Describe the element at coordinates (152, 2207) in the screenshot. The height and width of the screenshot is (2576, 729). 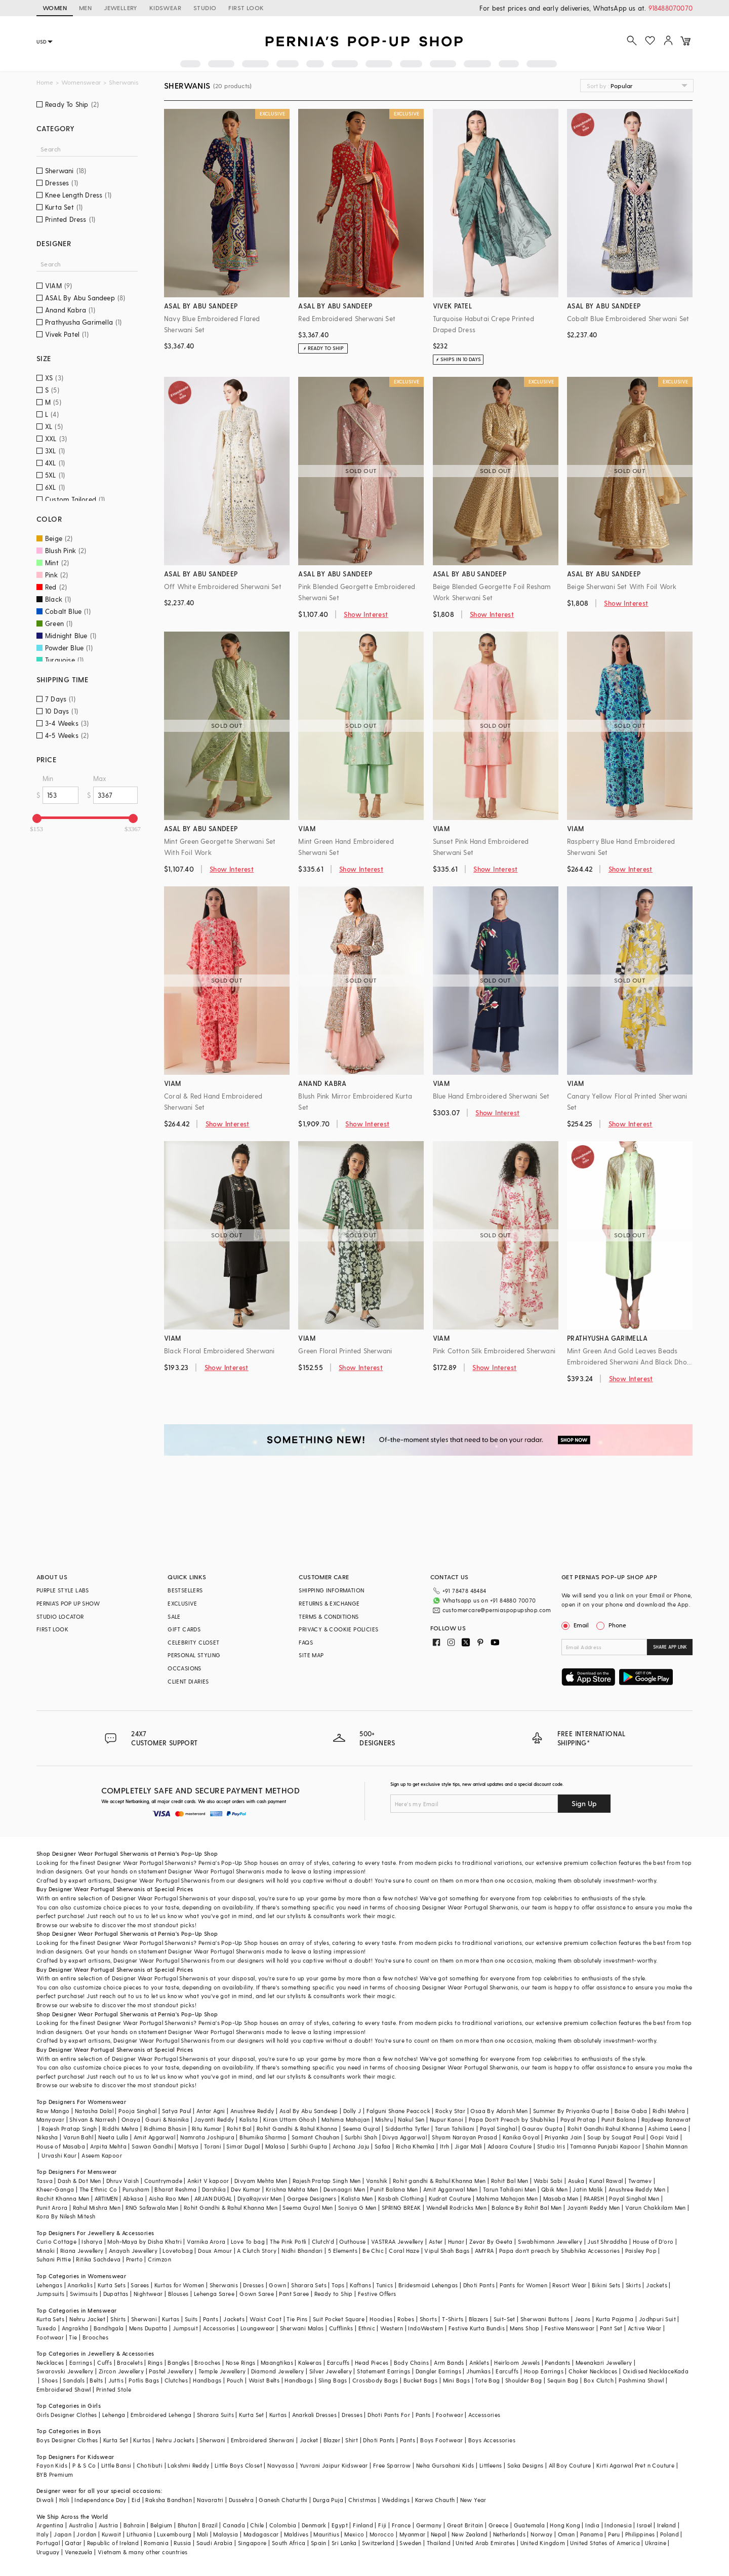
I see `RNG Safawala Men` at that location.